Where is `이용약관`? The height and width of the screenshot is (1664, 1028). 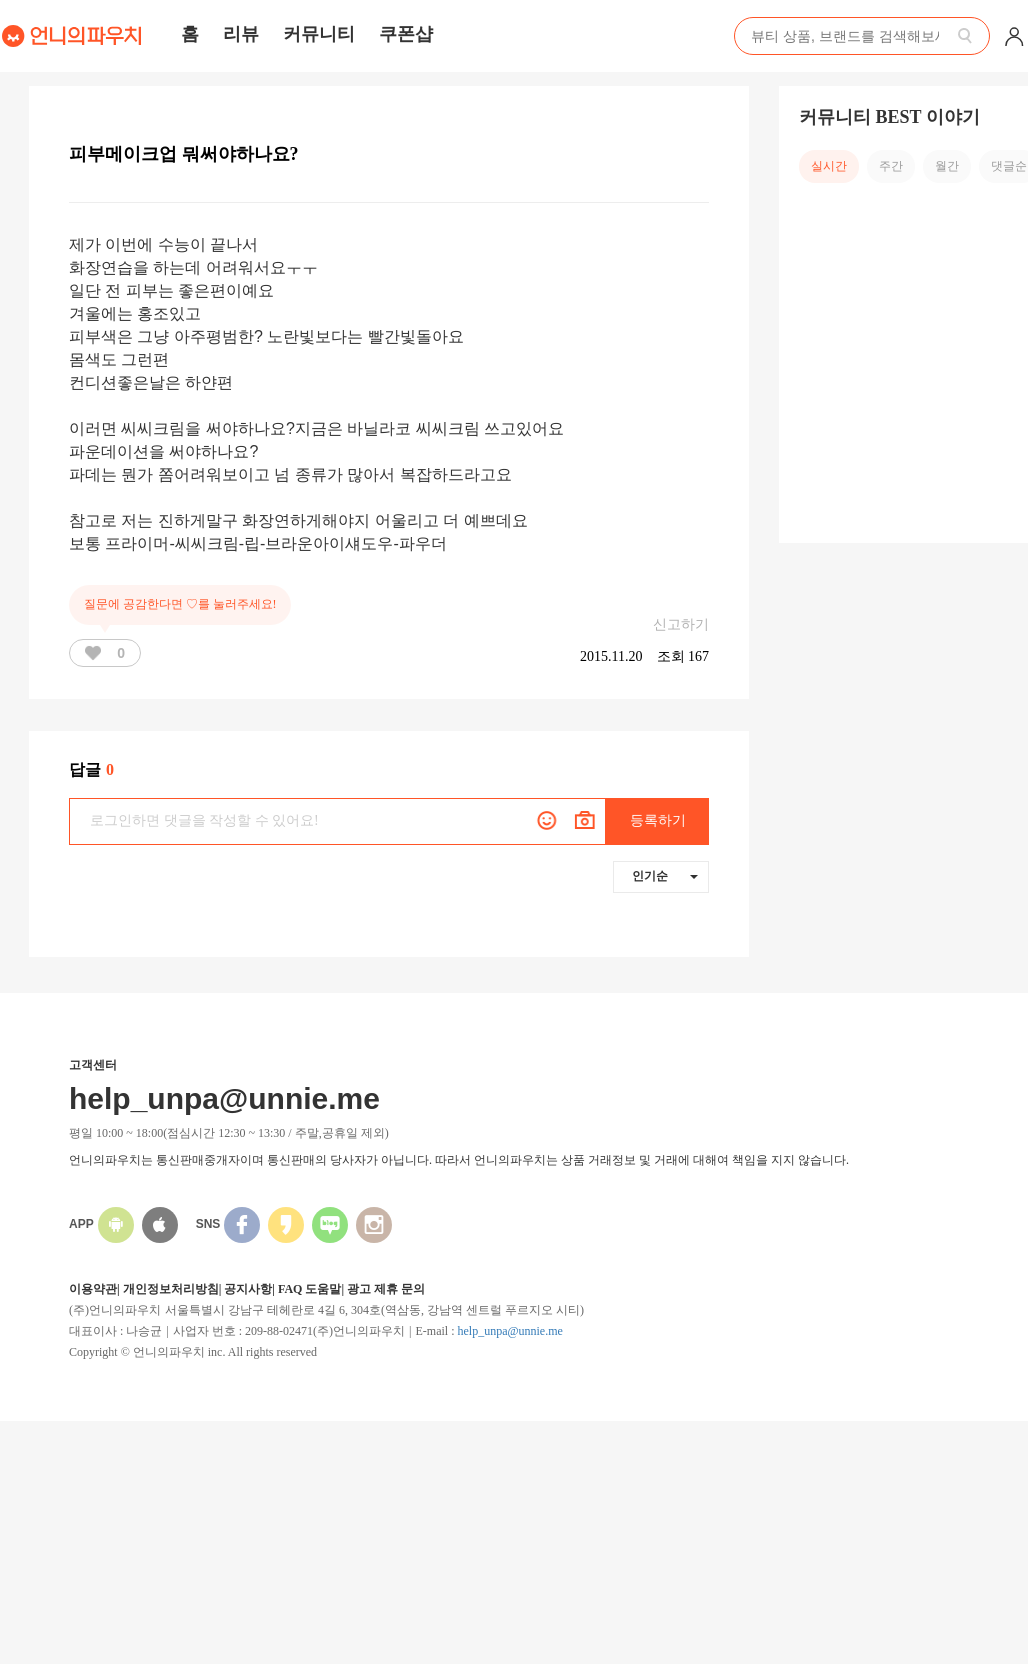
이용약관 is located at coordinates (93, 1289).